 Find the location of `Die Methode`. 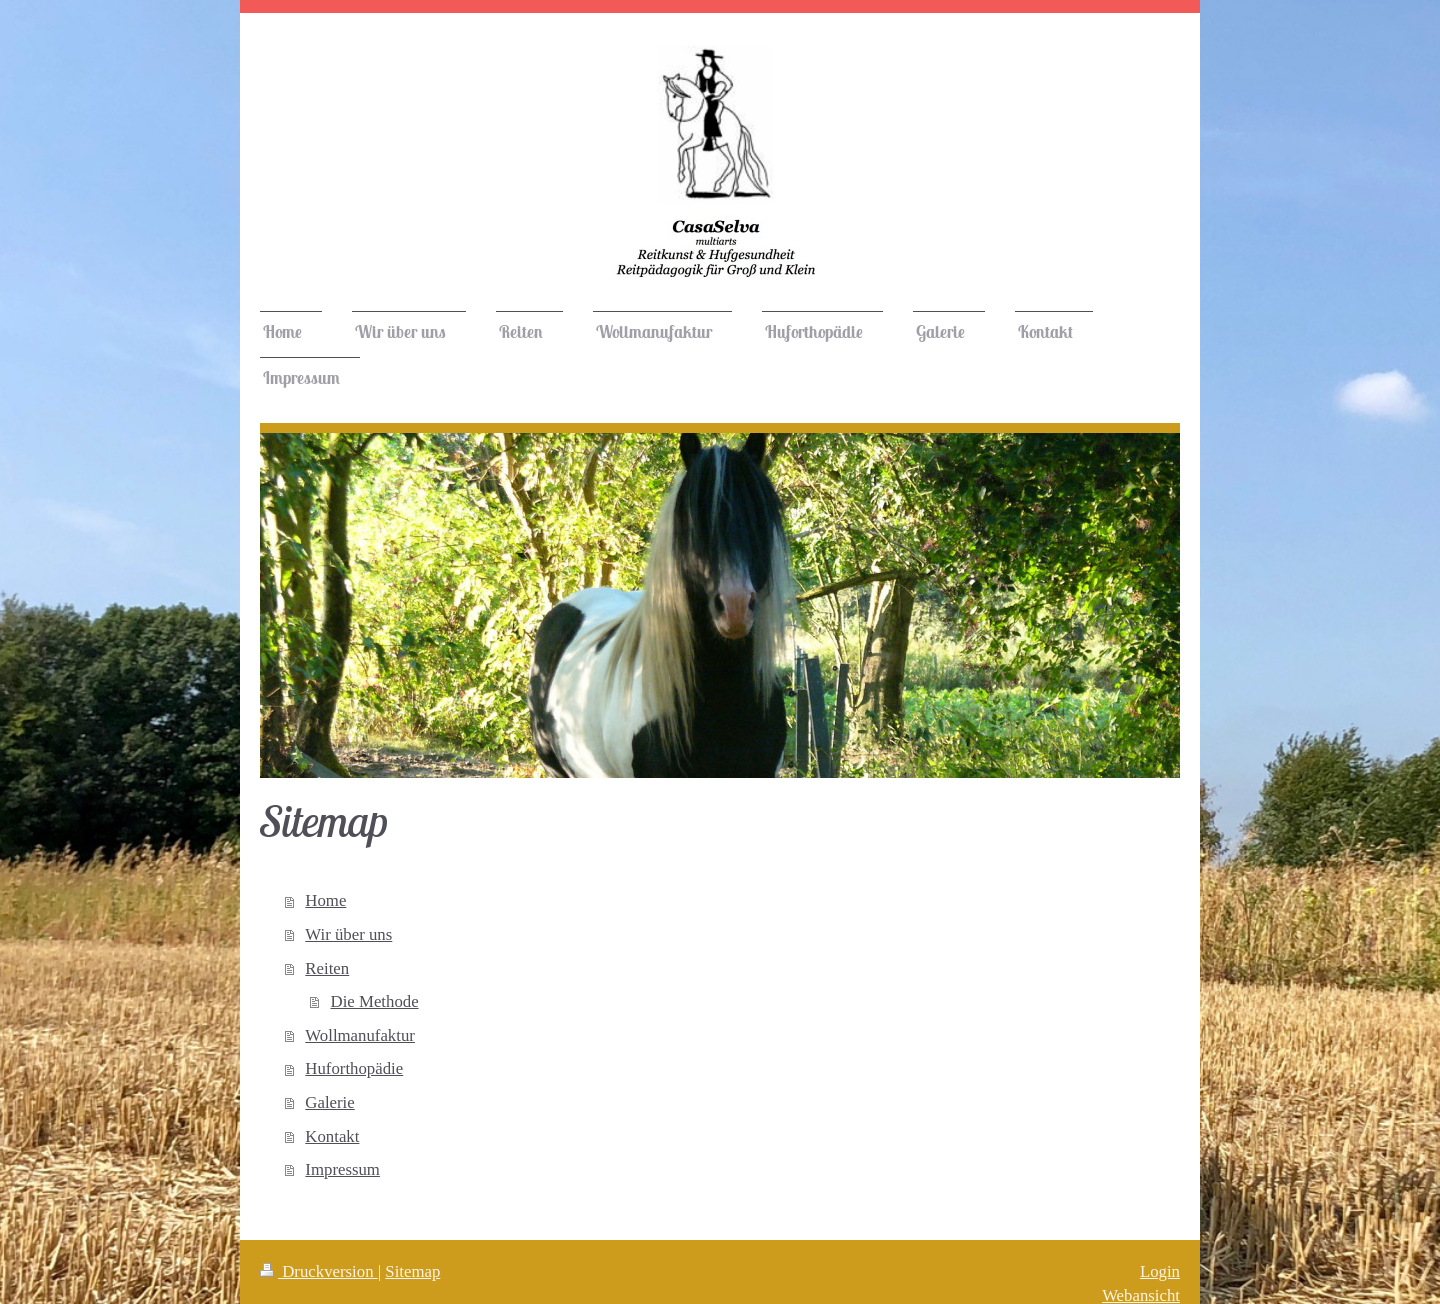

Die Methode is located at coordinates (375, 1001).